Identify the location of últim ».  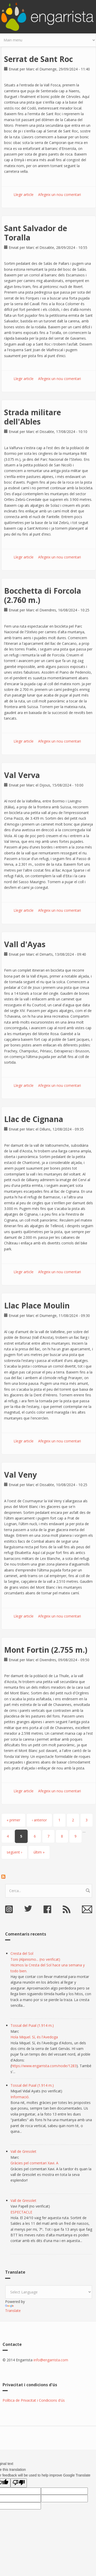
(39, 1852).